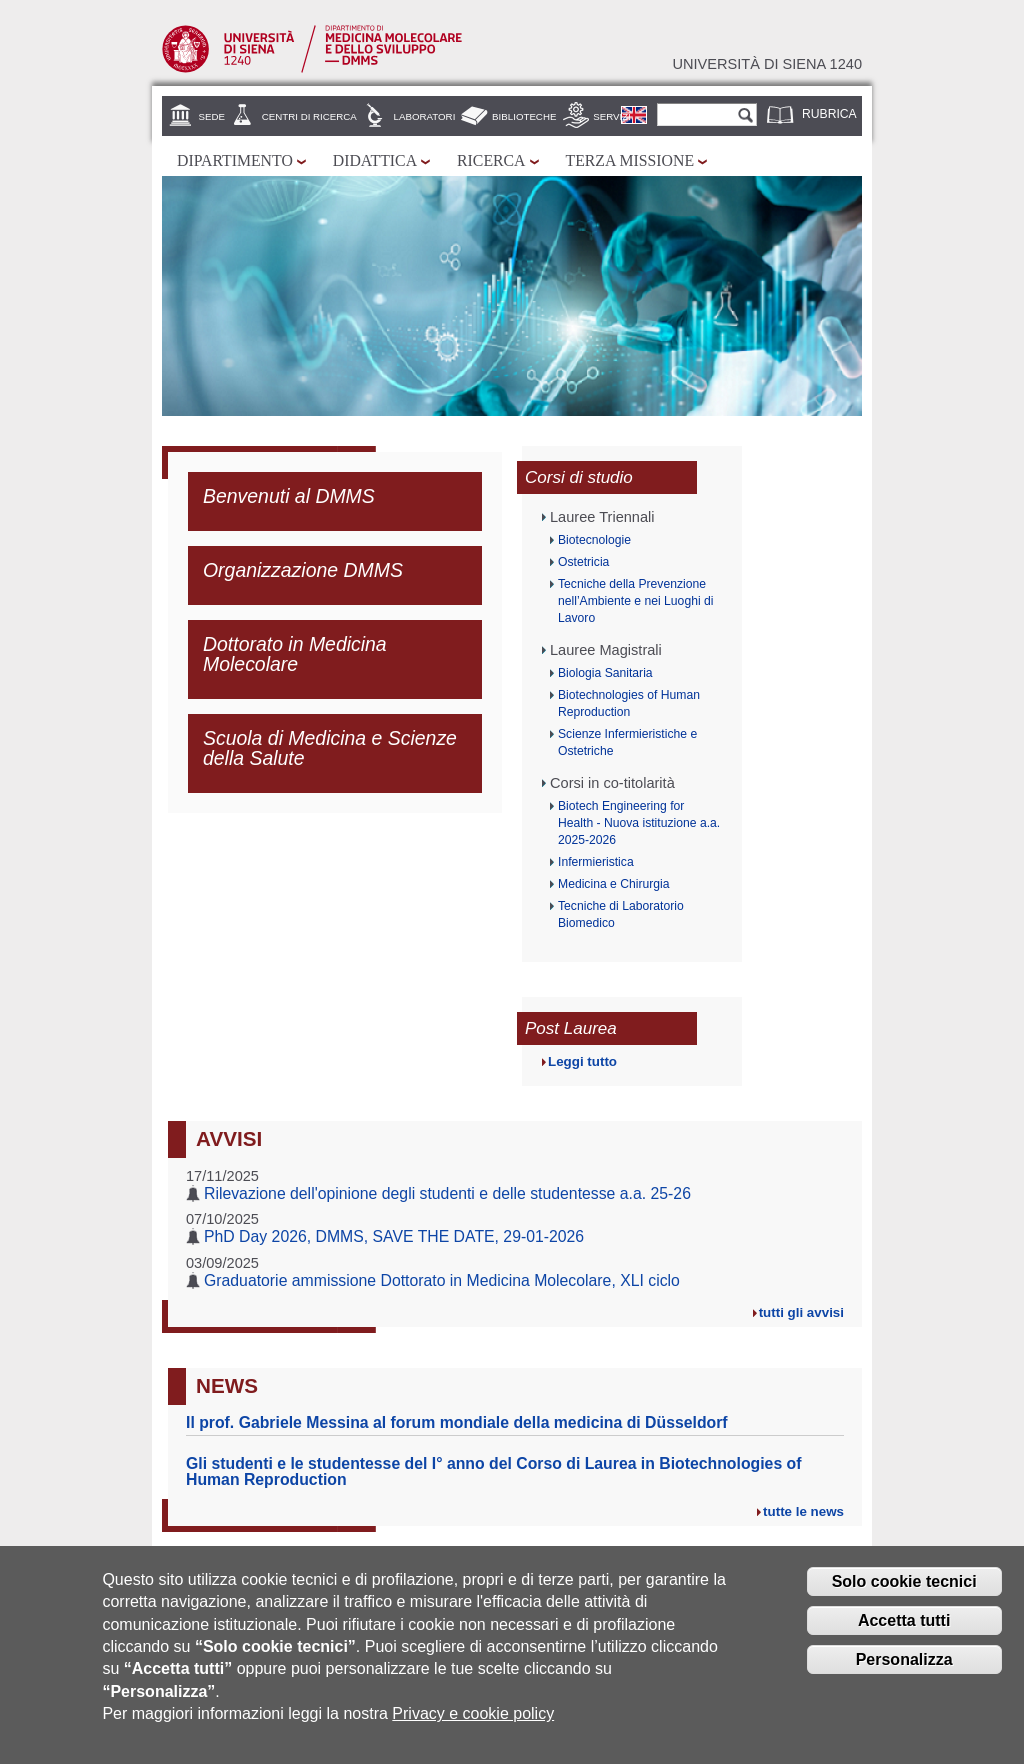 This screenshot has width=1024, height=1764. I want to click on Il prof. Gabriele Messina al forum mondiale della medicina di Düsseldorf, so click(457, 1422).